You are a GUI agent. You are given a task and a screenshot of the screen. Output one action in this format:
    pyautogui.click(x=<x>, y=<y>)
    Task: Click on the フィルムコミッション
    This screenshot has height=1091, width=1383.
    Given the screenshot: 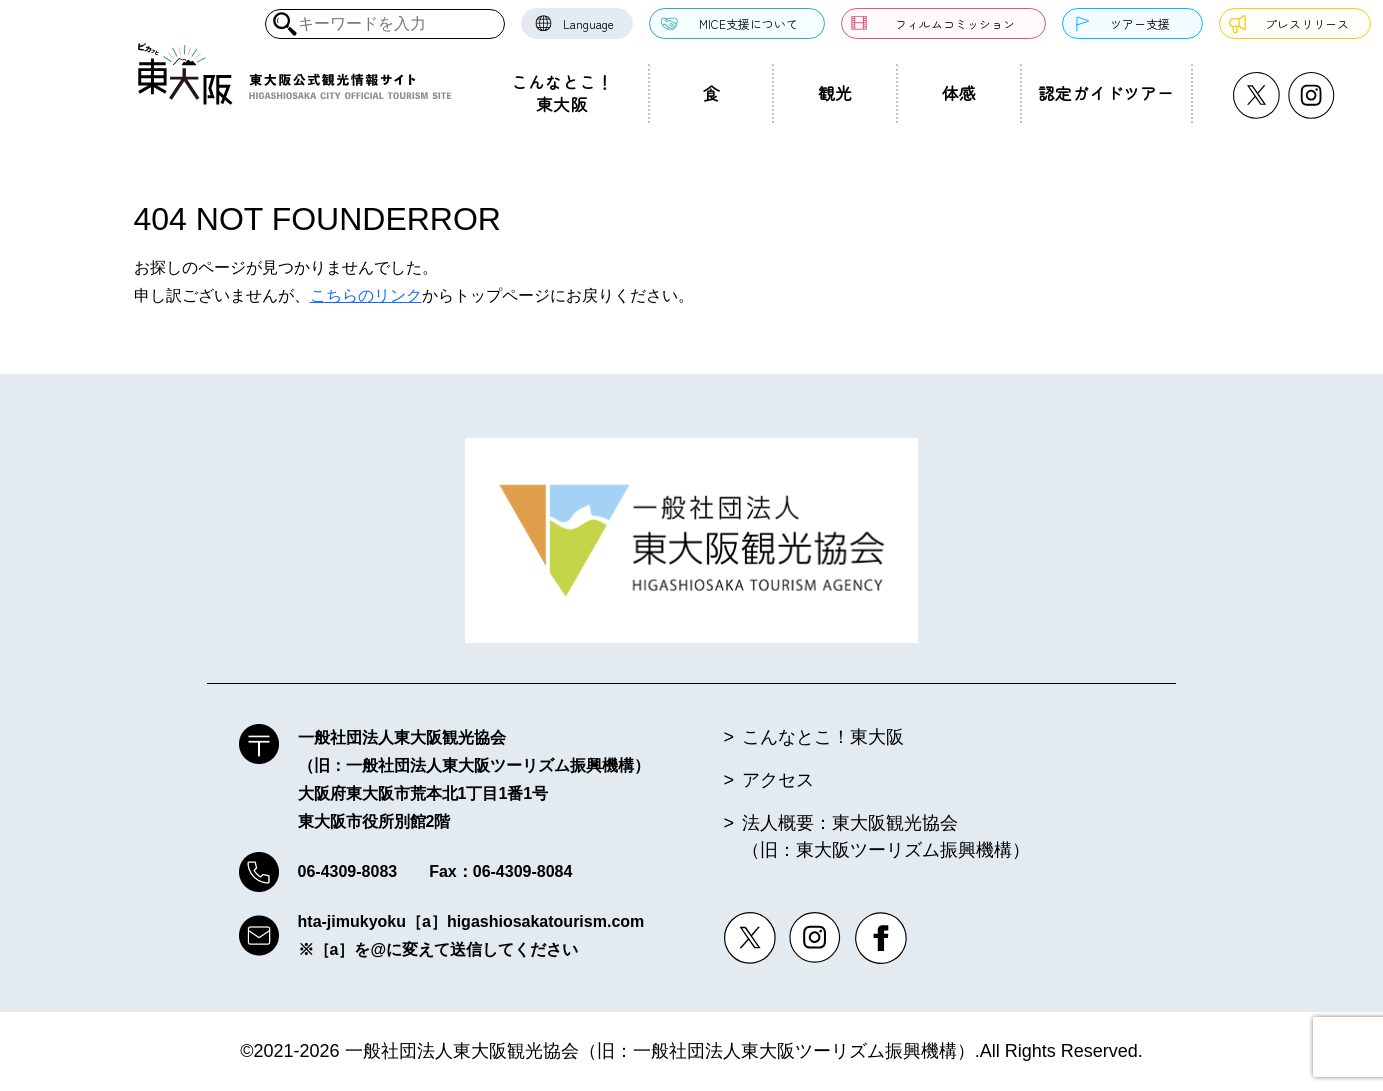 What is the action you would take?
    pyautogui.click(x=955, y=23)
    